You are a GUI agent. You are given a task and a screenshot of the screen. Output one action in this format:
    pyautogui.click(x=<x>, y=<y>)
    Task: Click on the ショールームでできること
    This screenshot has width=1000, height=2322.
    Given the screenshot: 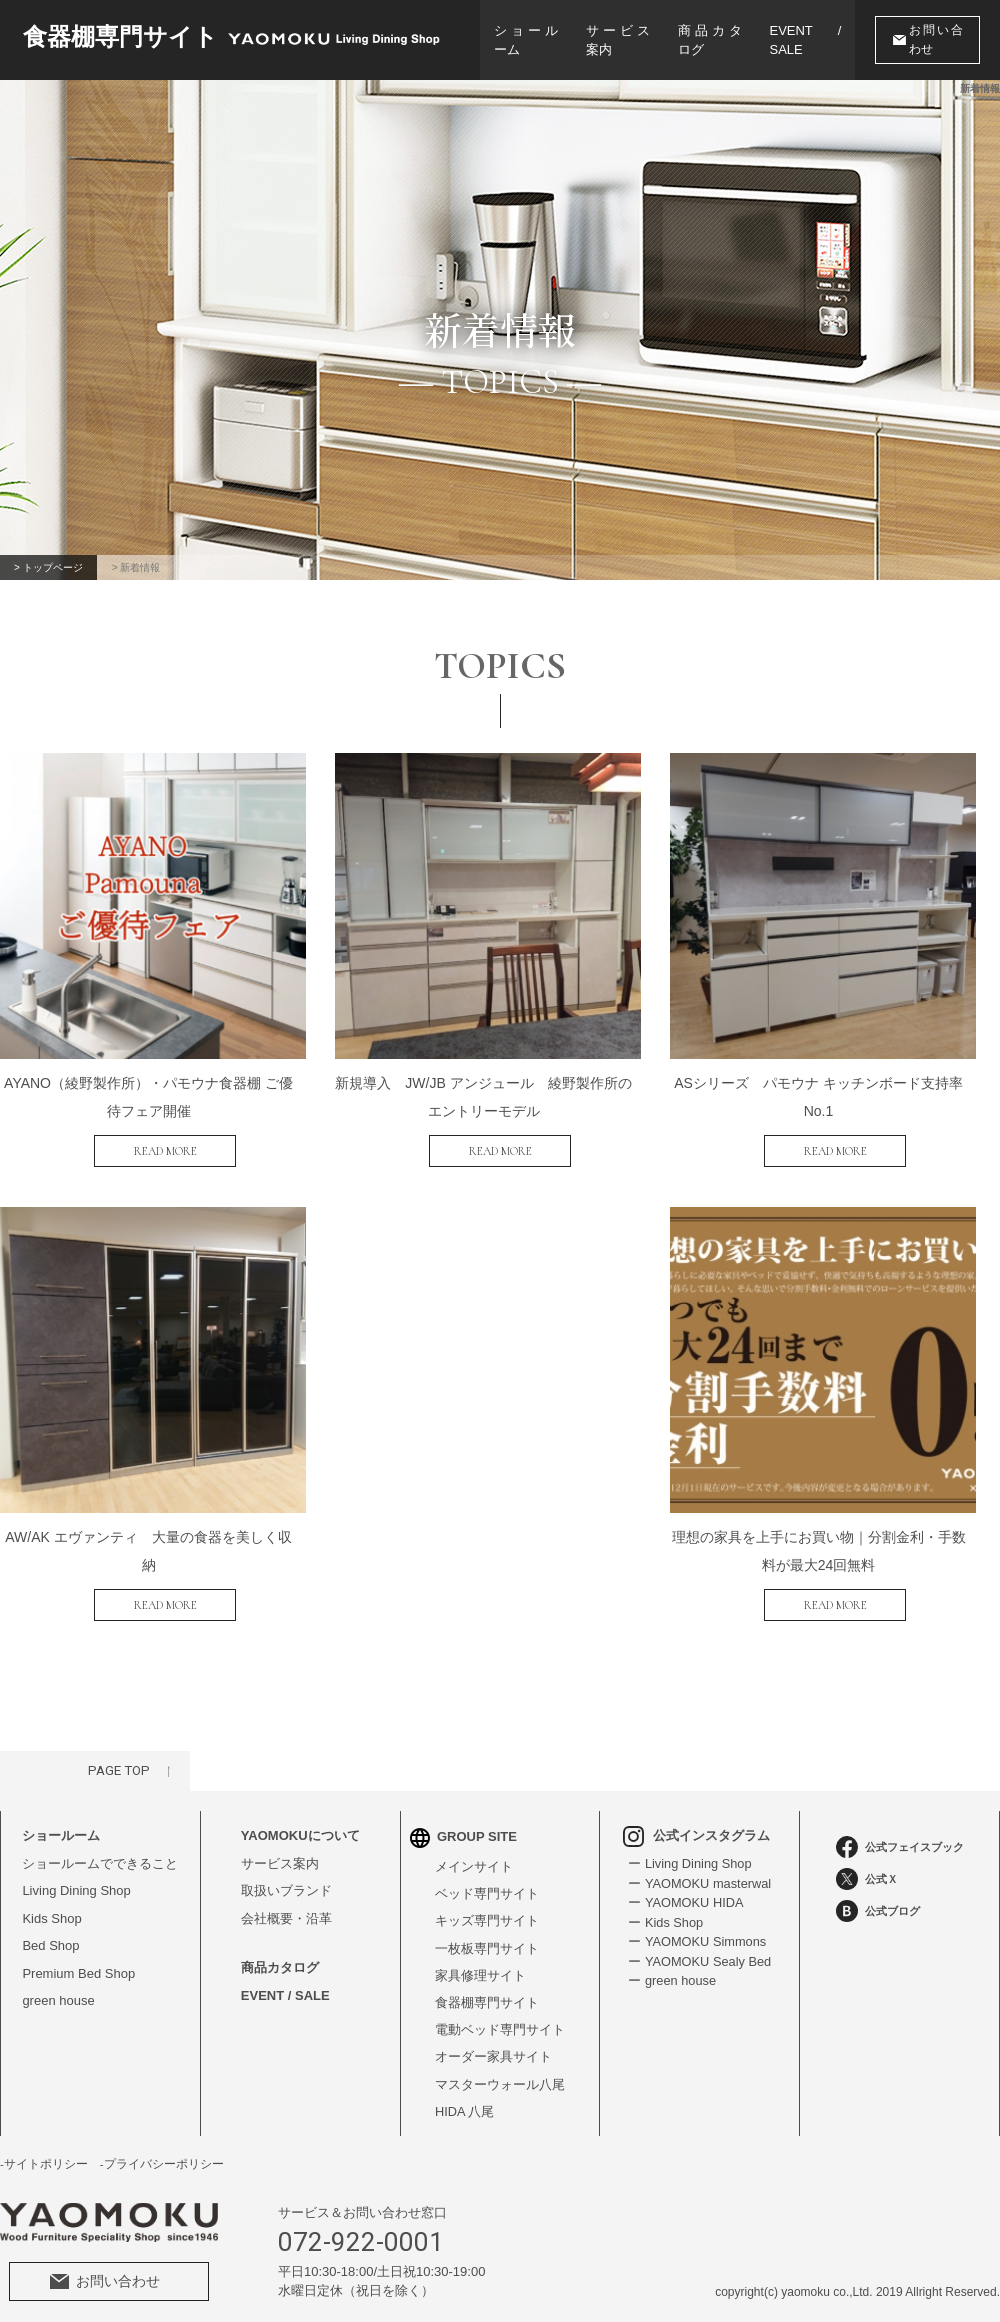 What is the action you would take?
    pyautogui.click(x=100, y=1851)
    